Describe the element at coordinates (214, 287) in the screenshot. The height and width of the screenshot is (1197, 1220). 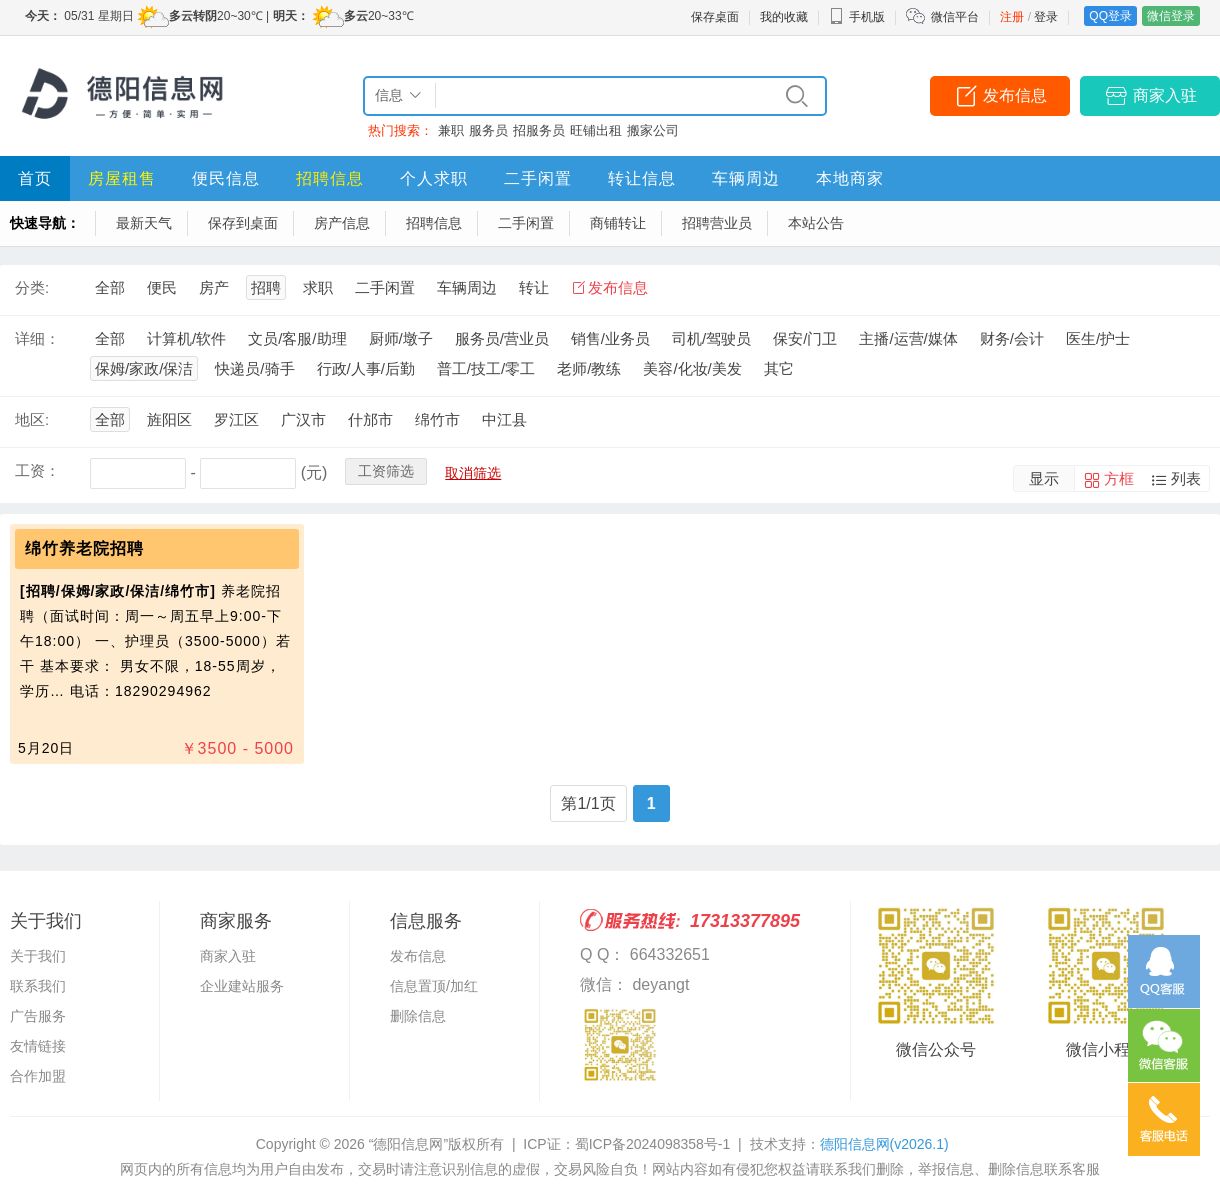
I see `房产` at that location.